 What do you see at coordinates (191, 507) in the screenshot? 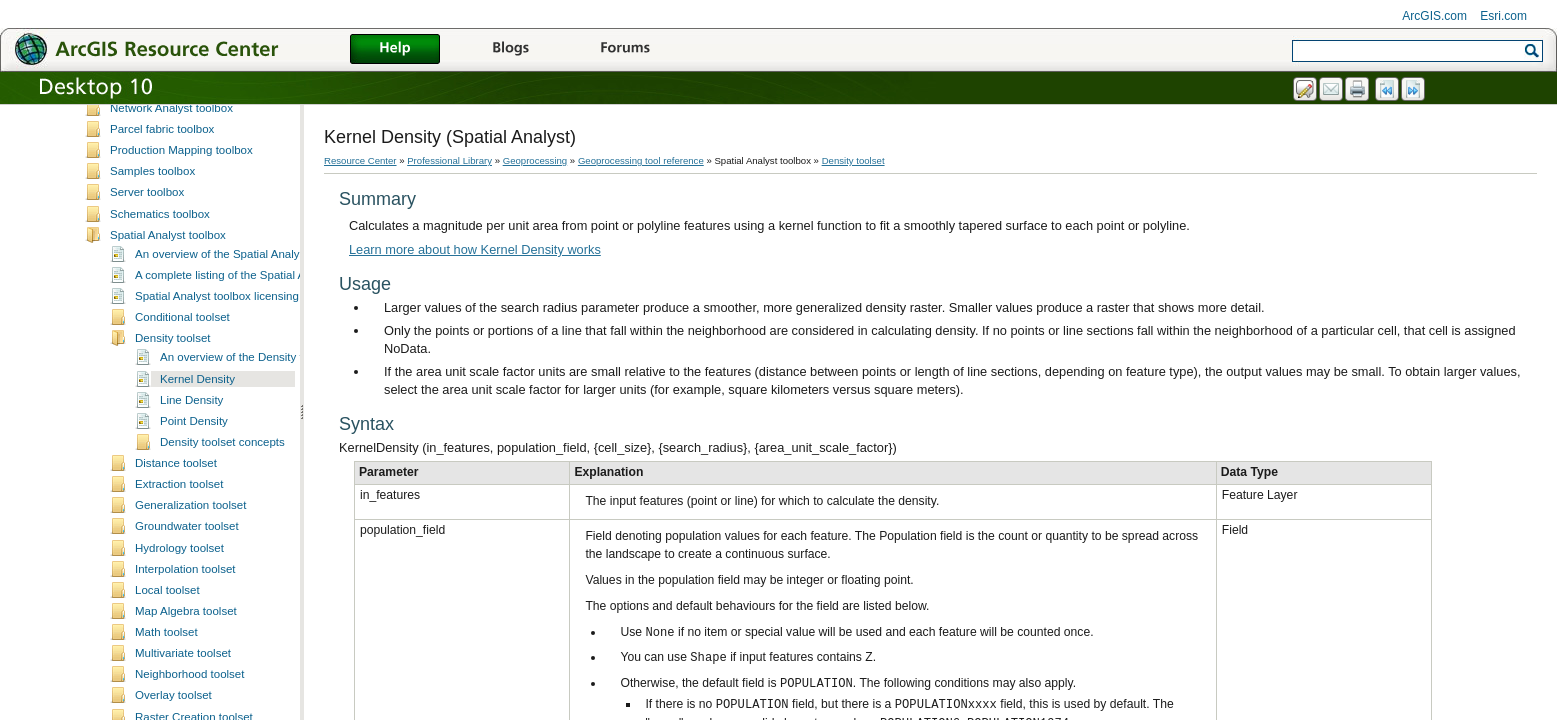
I see `Line Density` at bounding box center [191, 507].